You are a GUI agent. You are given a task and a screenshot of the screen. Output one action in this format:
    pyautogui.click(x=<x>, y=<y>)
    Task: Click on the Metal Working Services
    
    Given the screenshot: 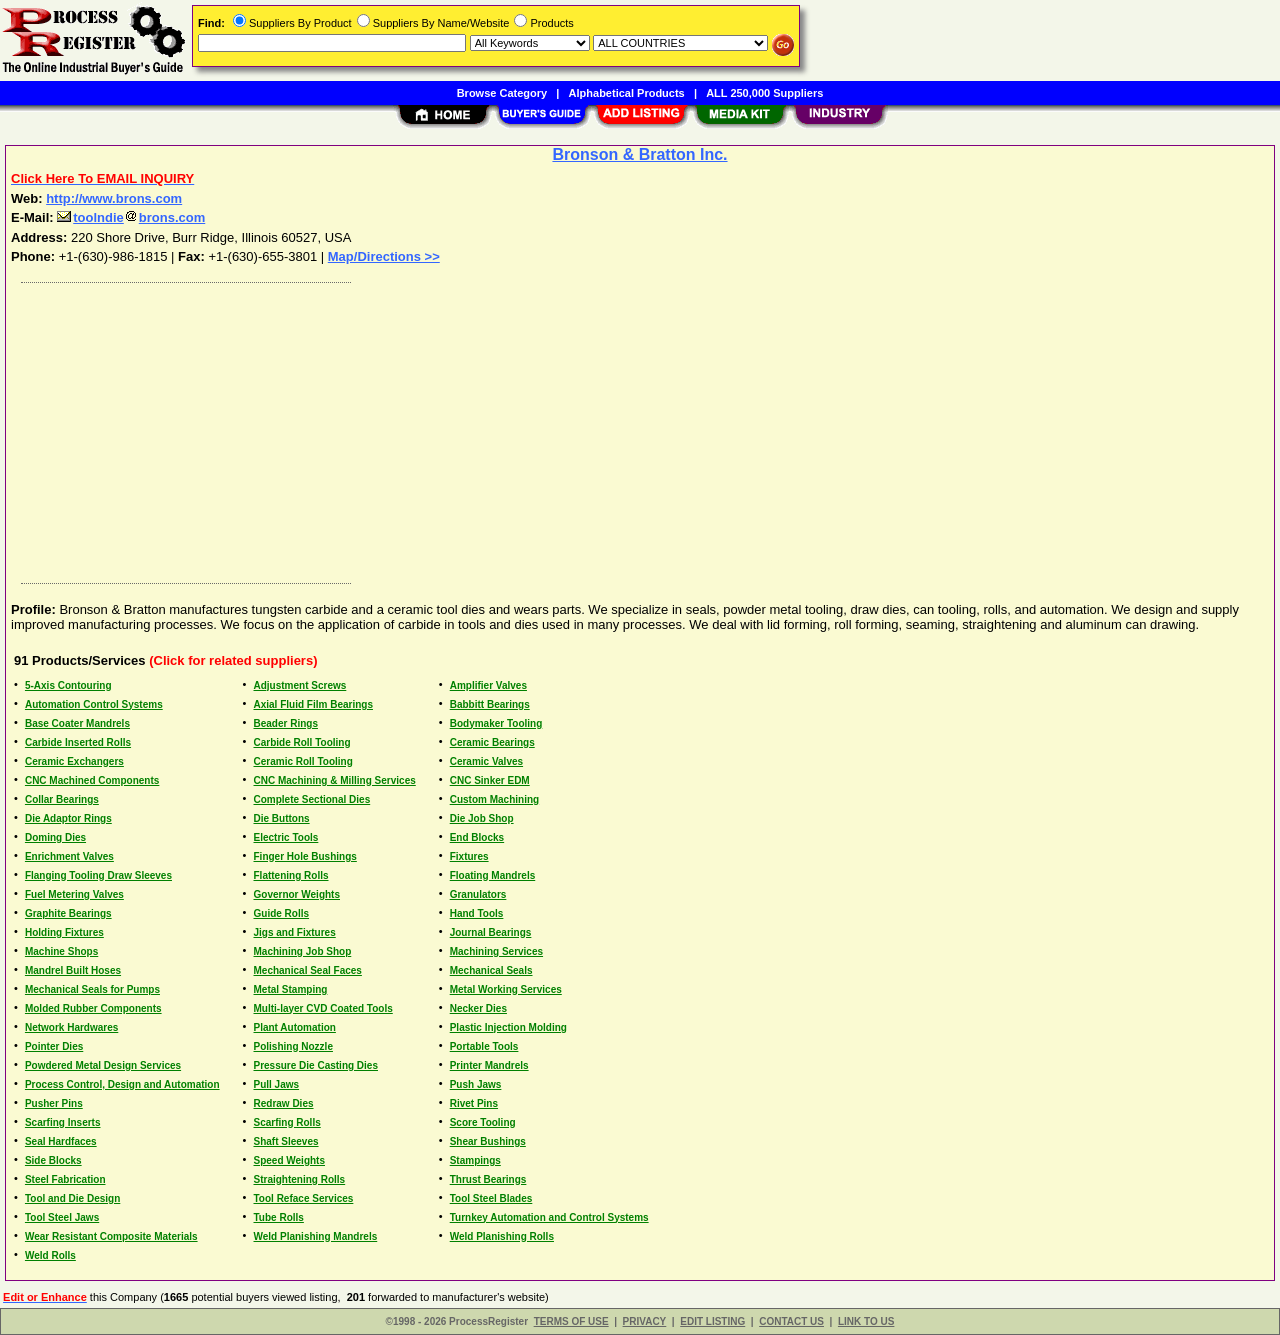 What is the action you would take?
    pyautogui.click(x=506, y=989)
    